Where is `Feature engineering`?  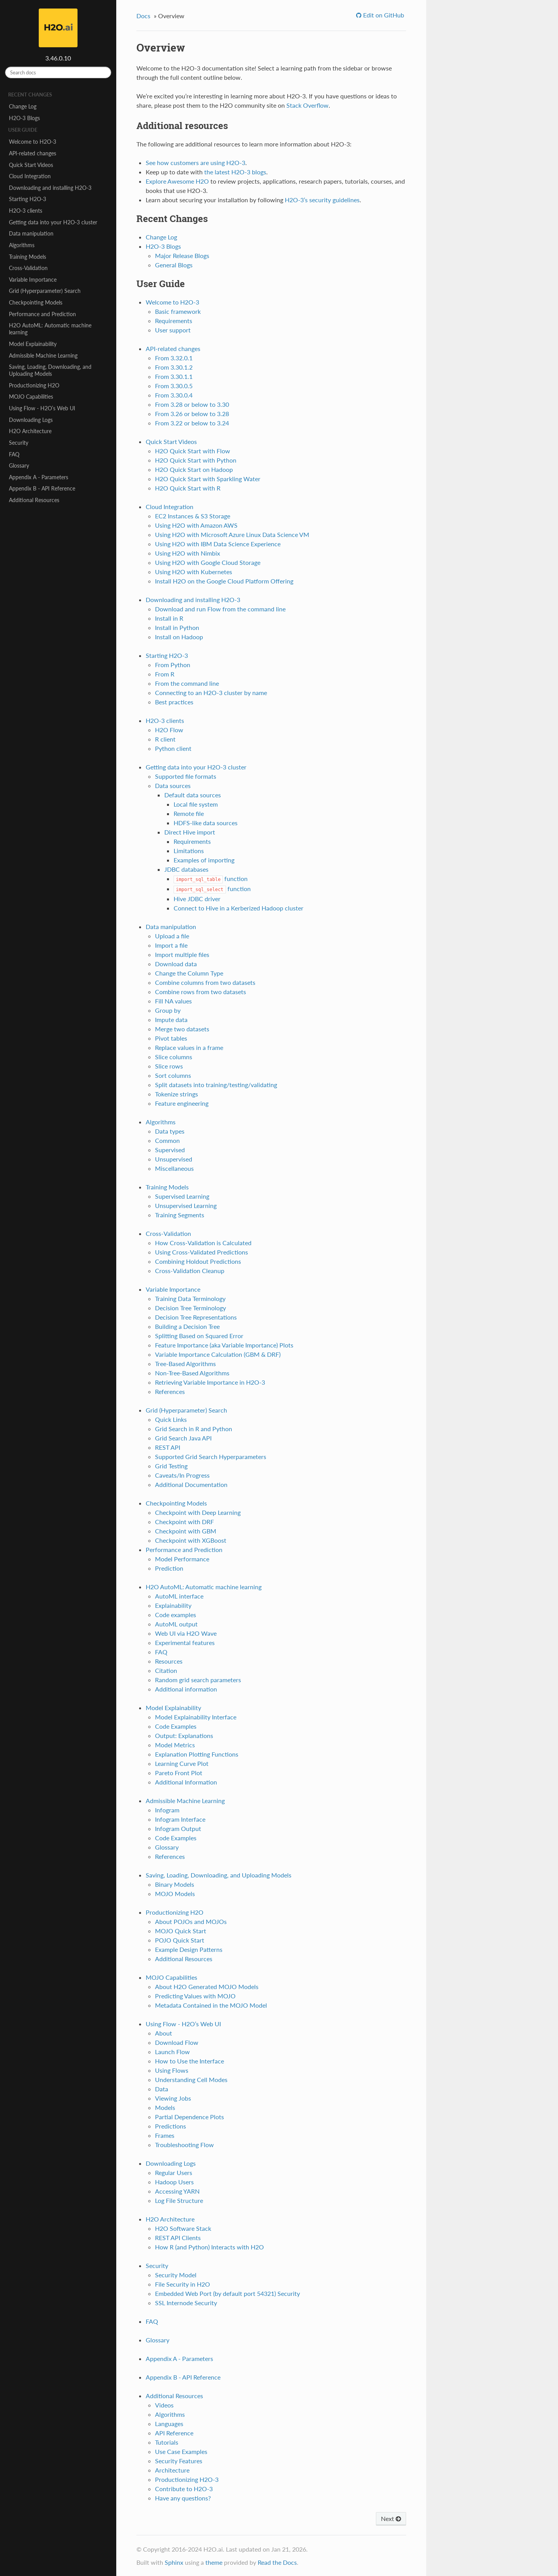
Feature engineering is located at coordinates (181, 1103).